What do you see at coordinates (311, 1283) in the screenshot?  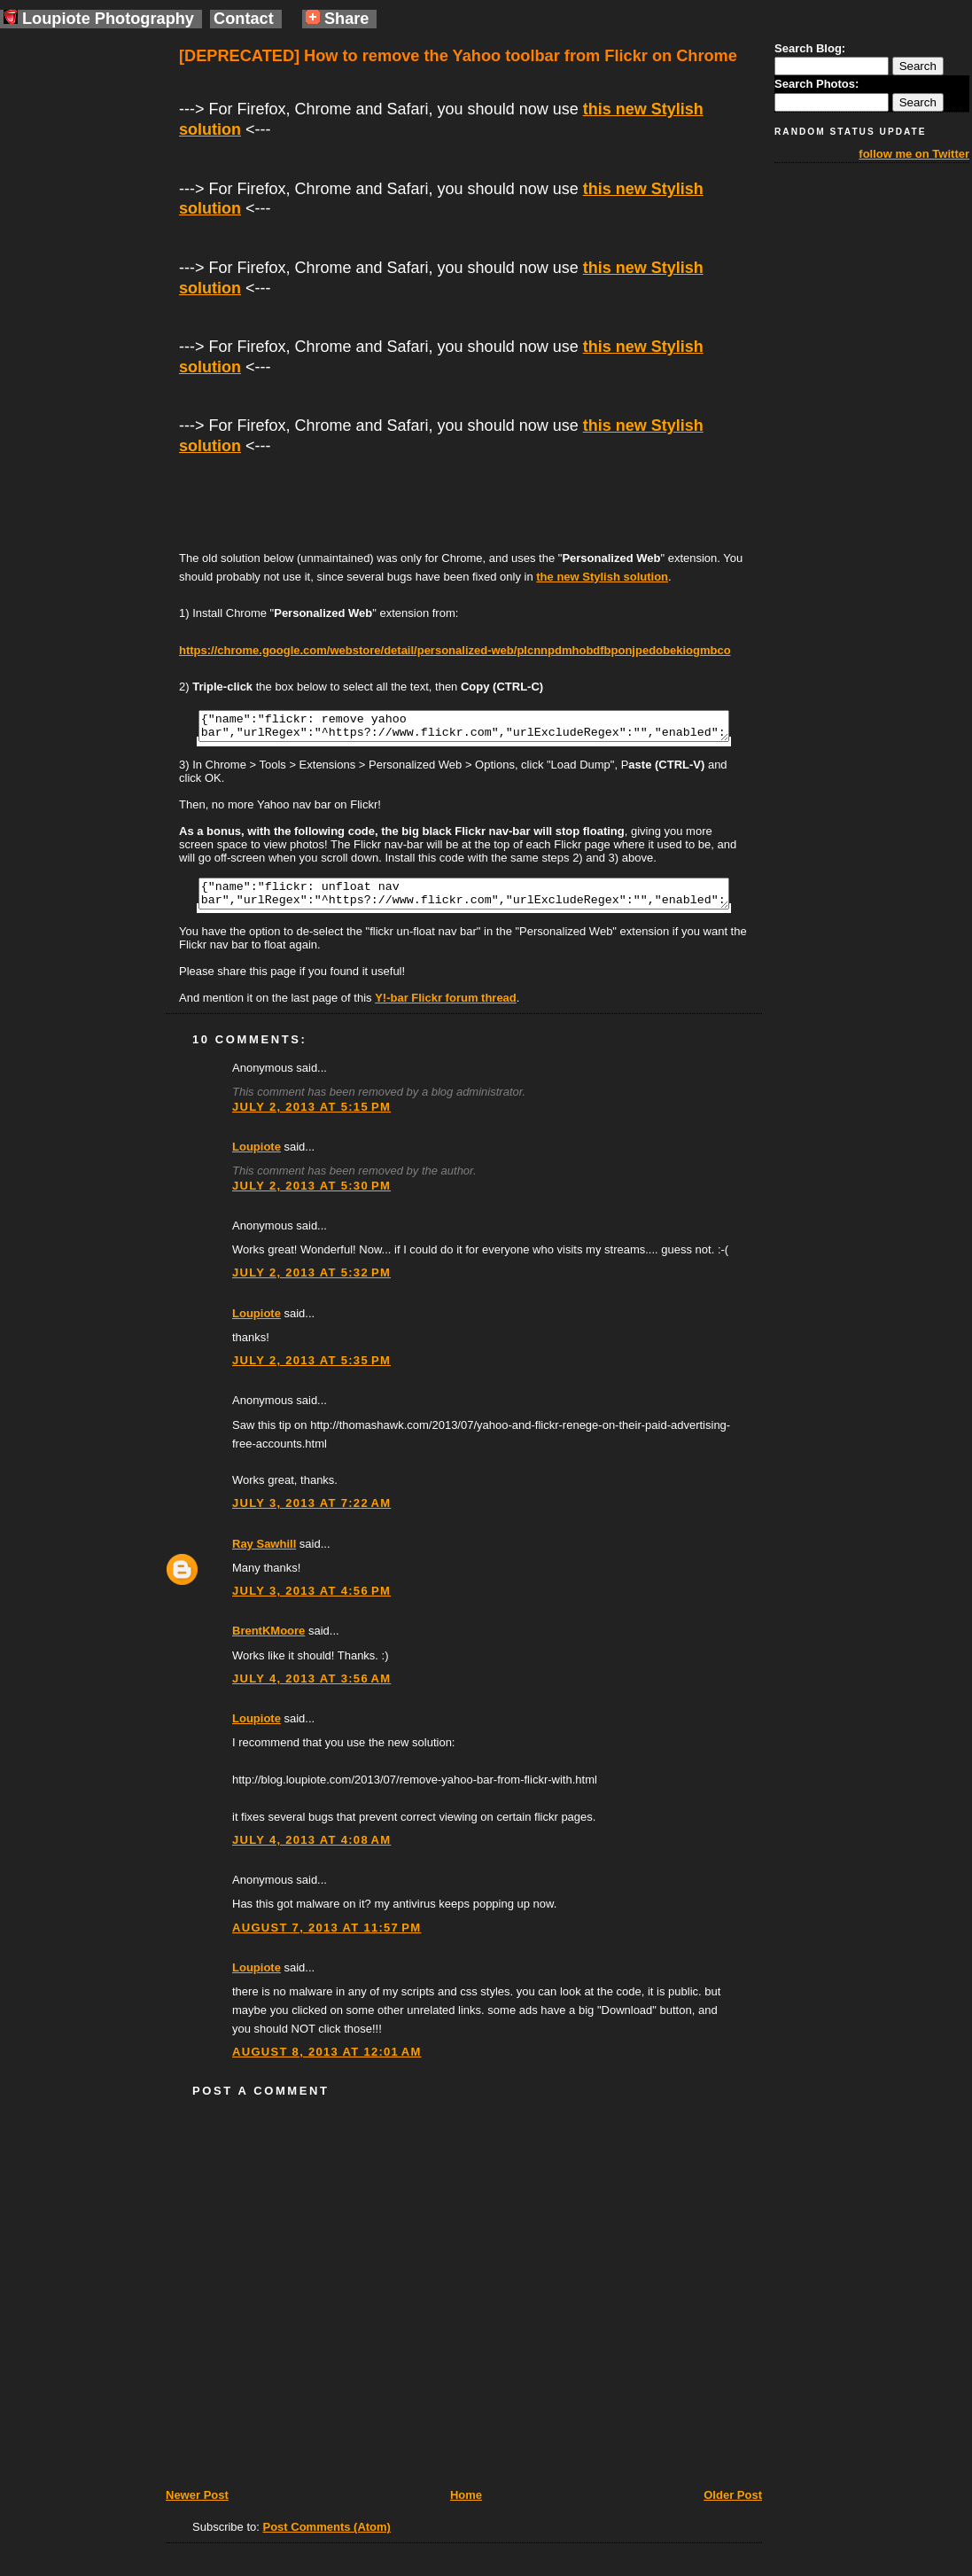 I see `July 2, 2013 at 5:32 PM` at bounding box center [311, 1283].